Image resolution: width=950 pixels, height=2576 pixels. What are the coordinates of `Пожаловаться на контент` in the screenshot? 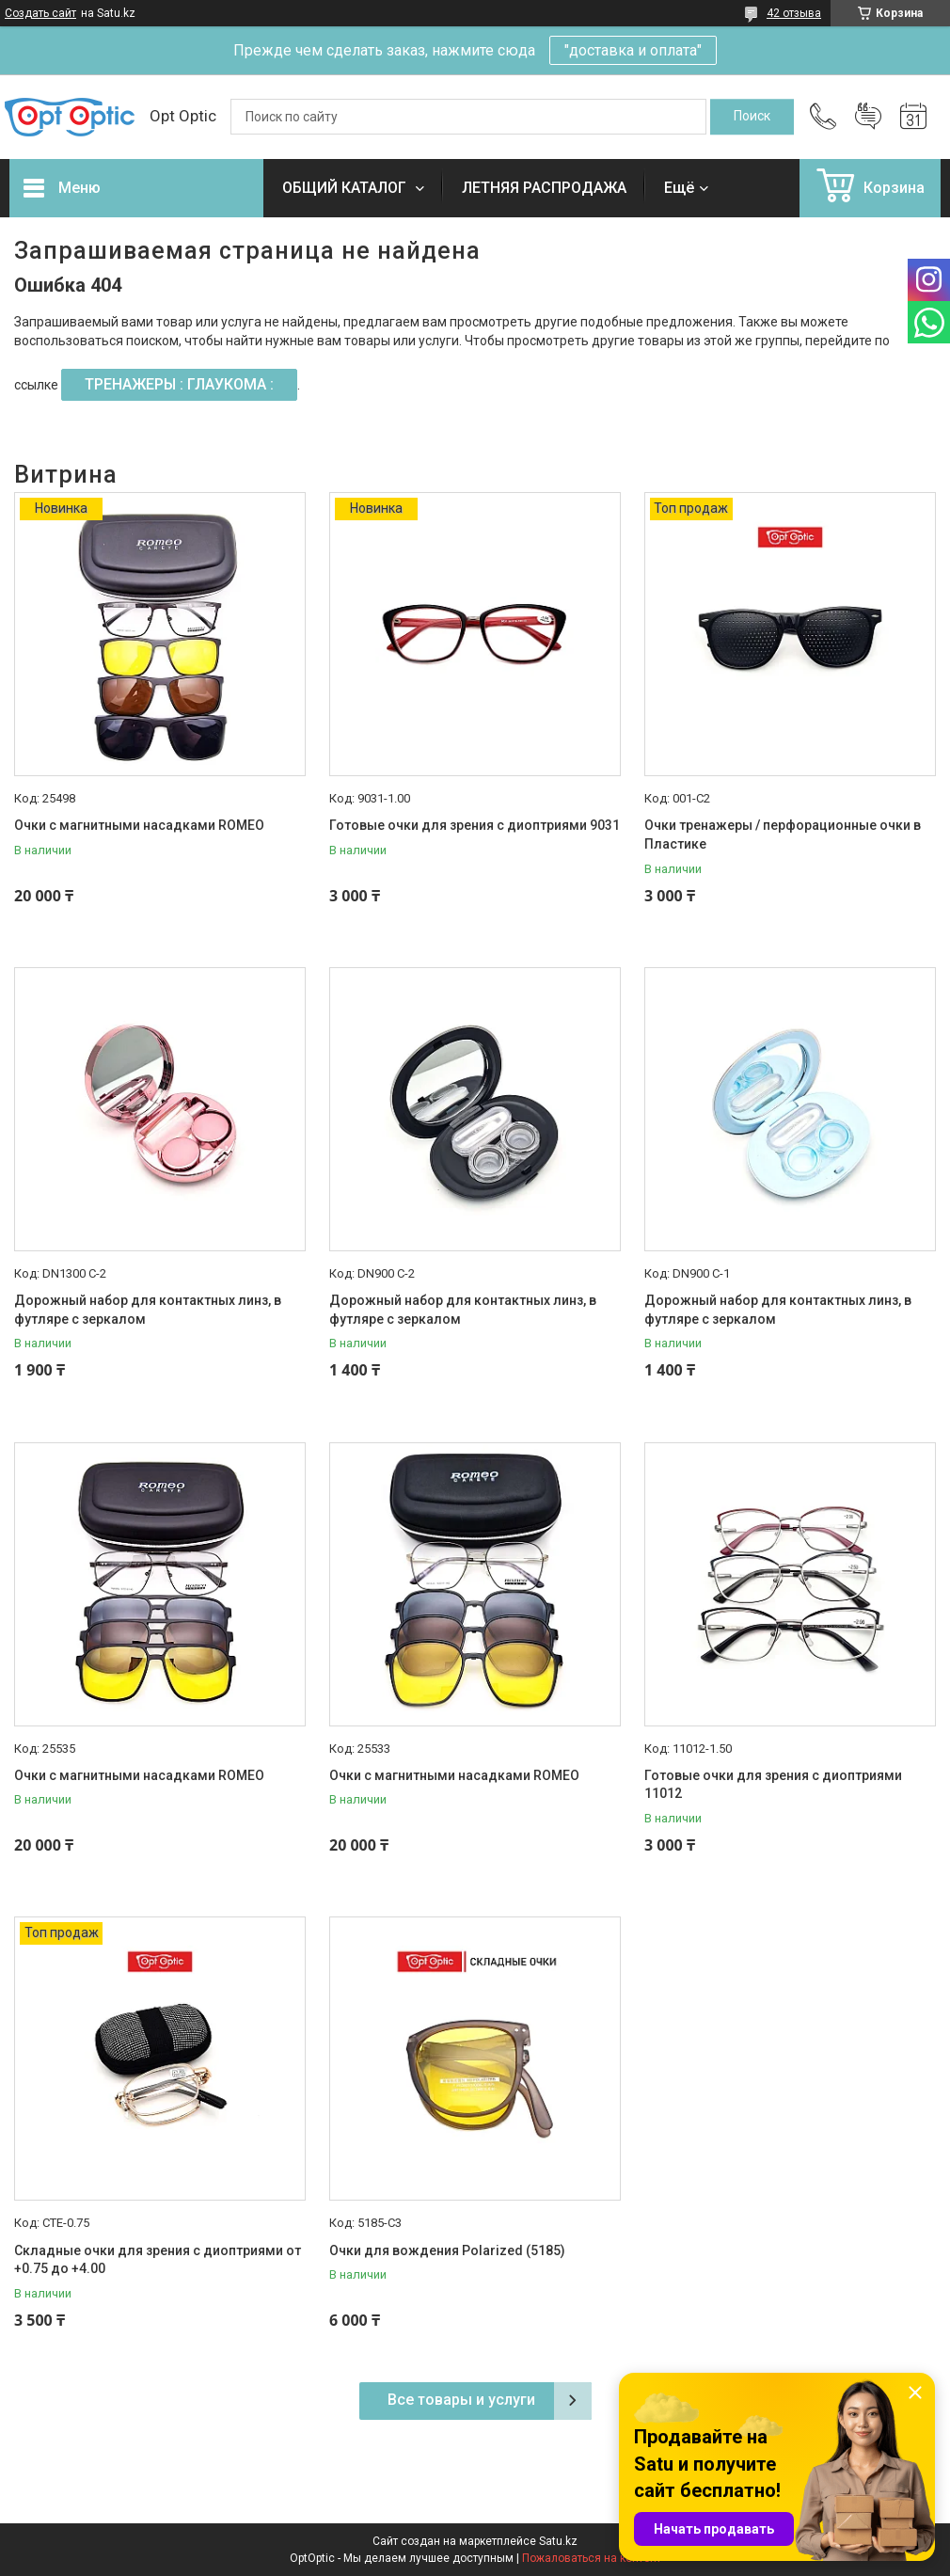 It's located at (591, 2558).